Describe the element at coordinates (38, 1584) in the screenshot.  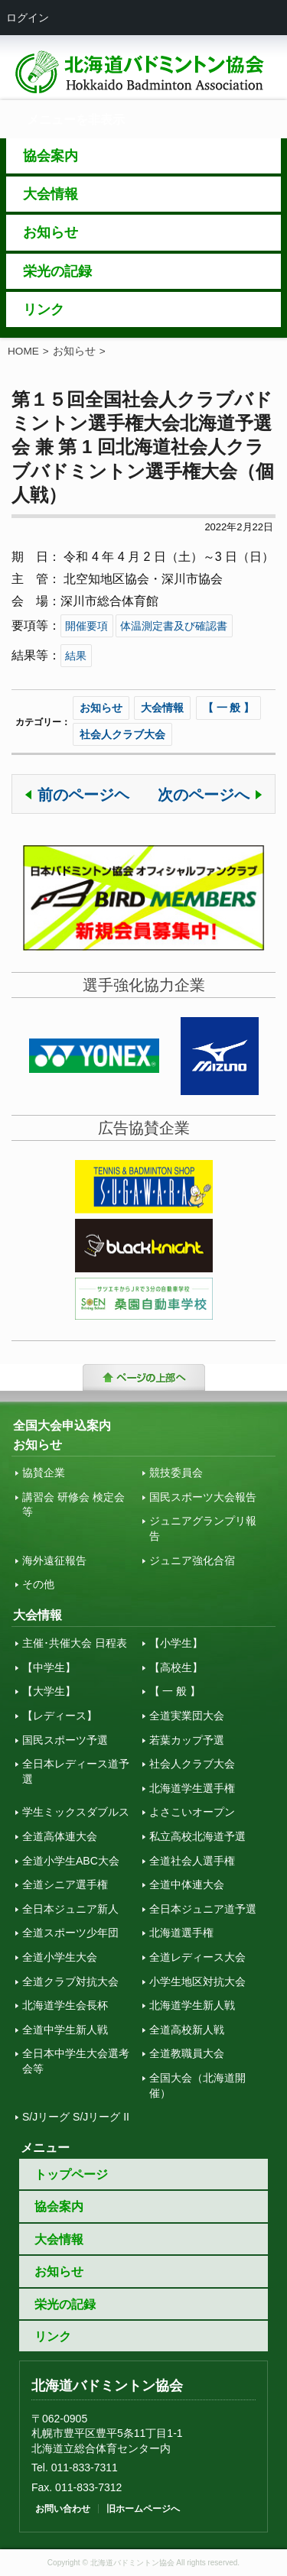
I see `その他` at that location.